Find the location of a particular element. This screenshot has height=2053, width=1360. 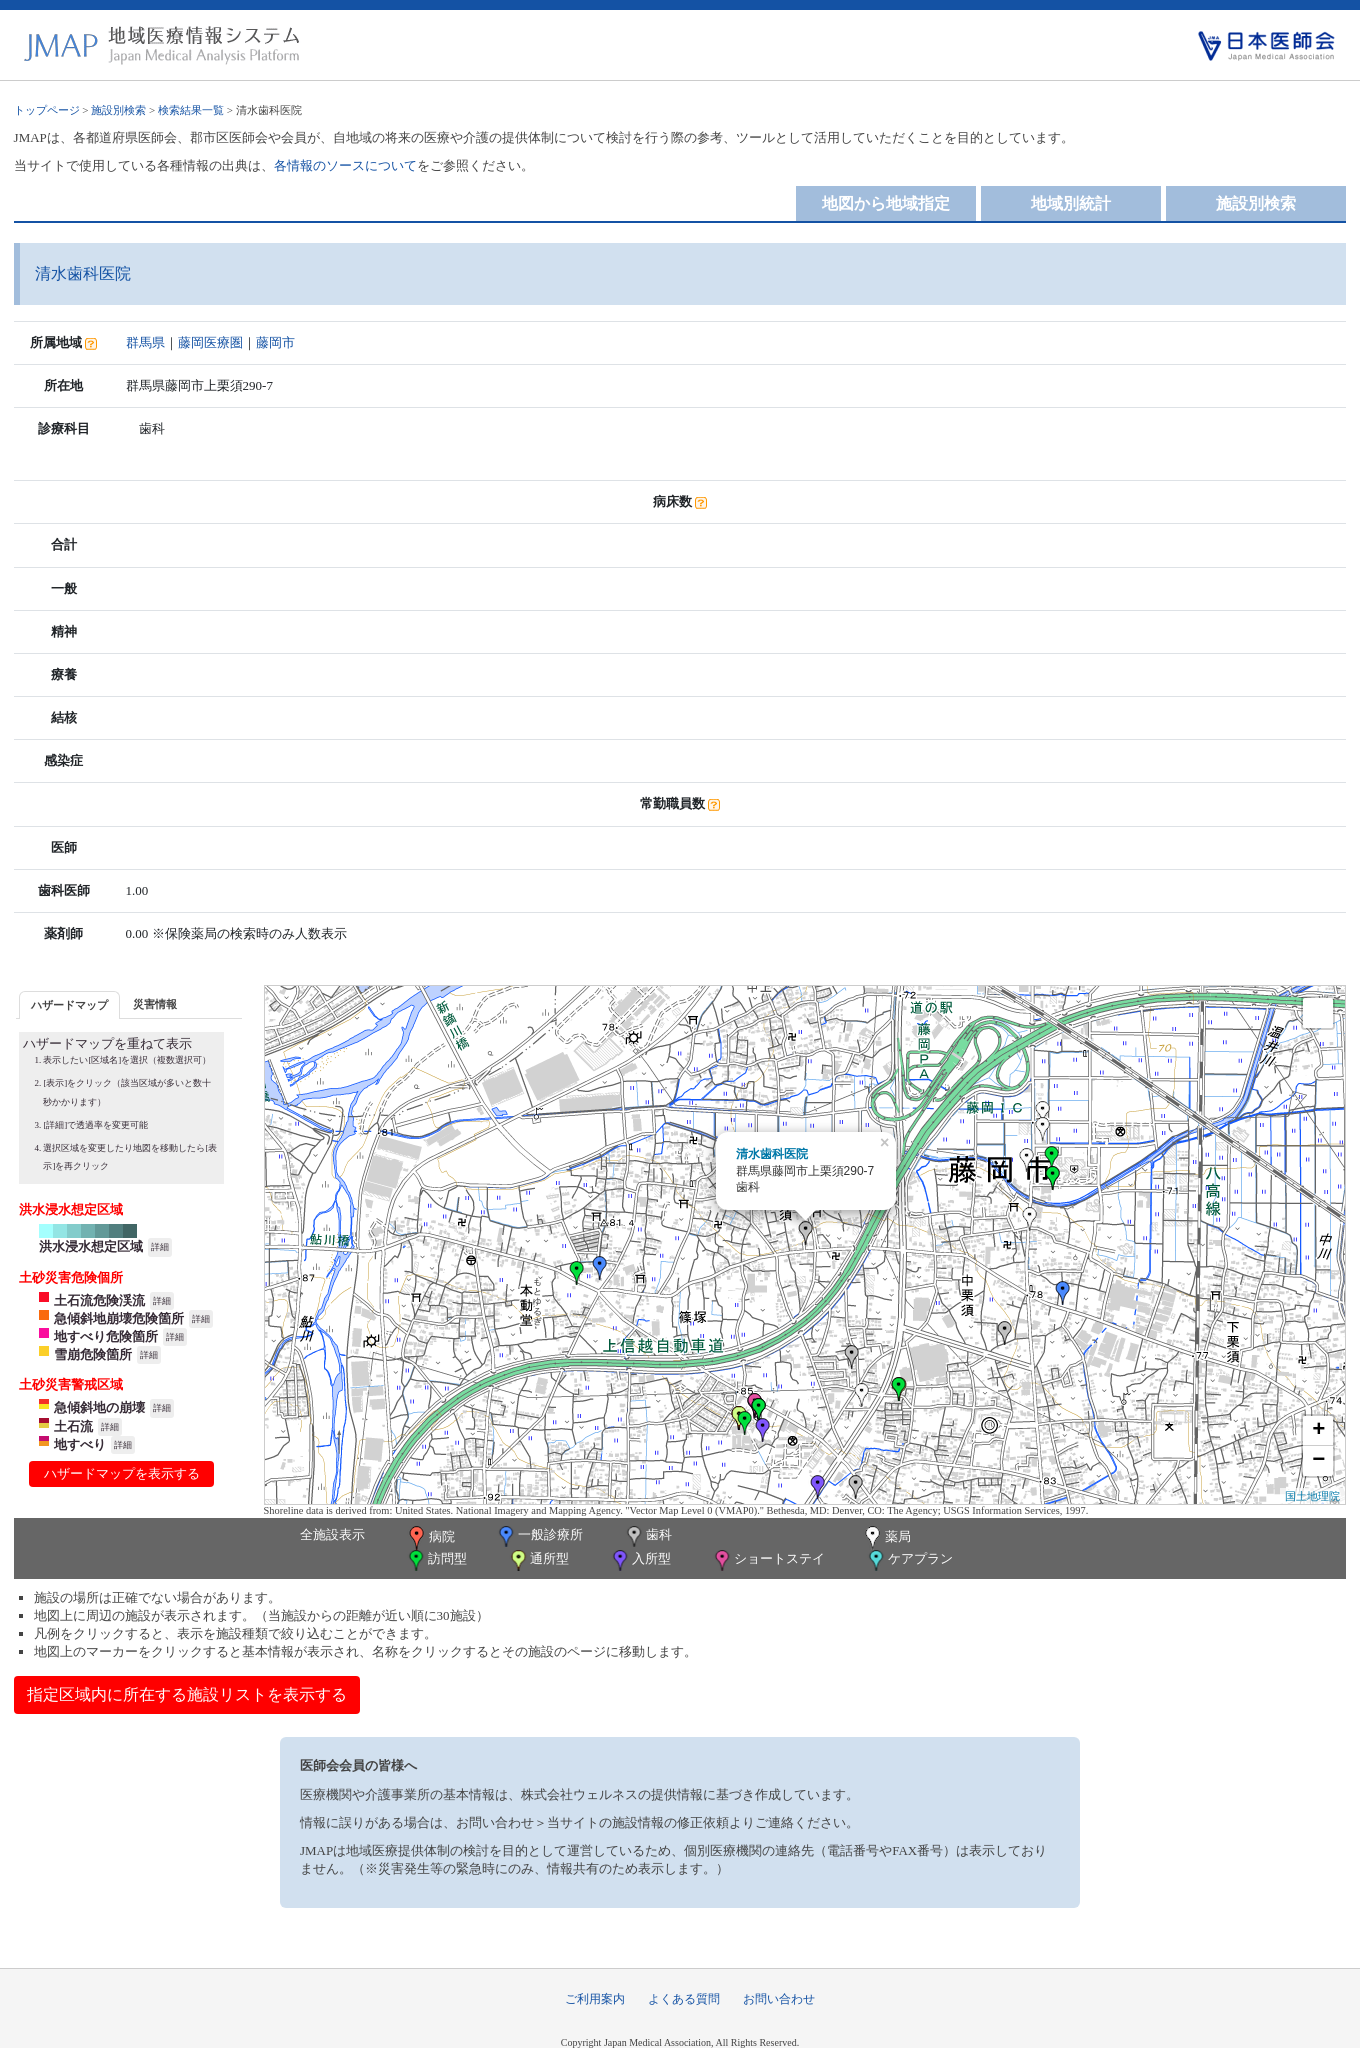

地すべり危険箇所 is located at coordinates (106, 1336).